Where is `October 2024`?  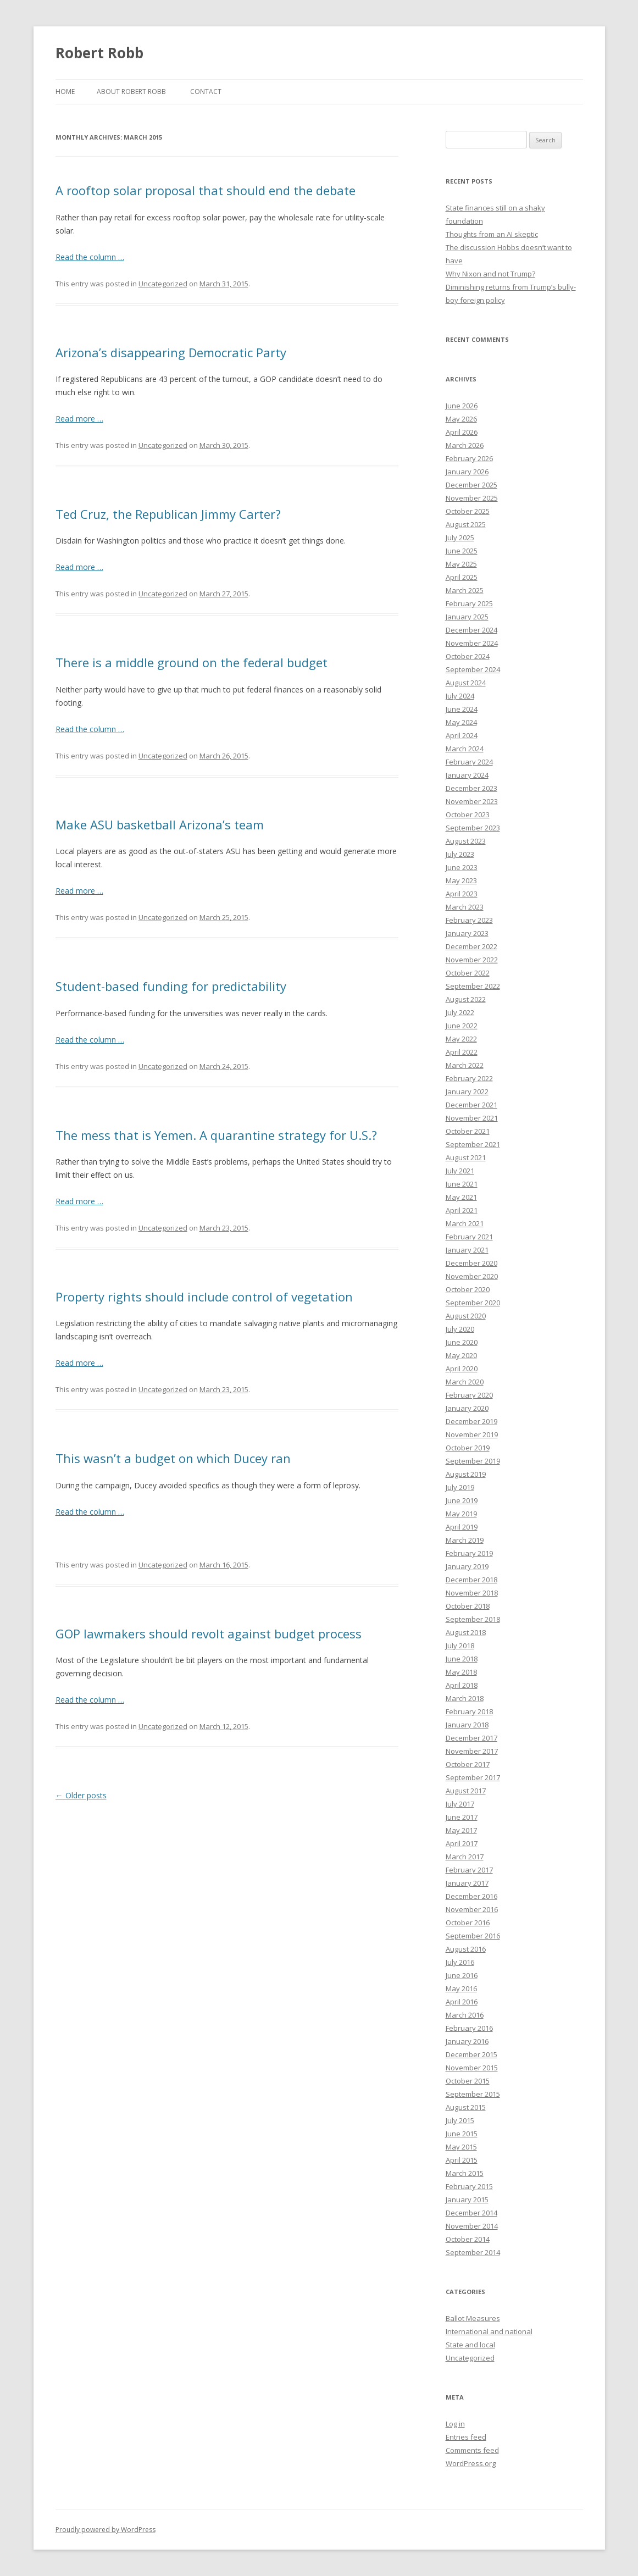 October 2024 is located at coordinates (468, 656).